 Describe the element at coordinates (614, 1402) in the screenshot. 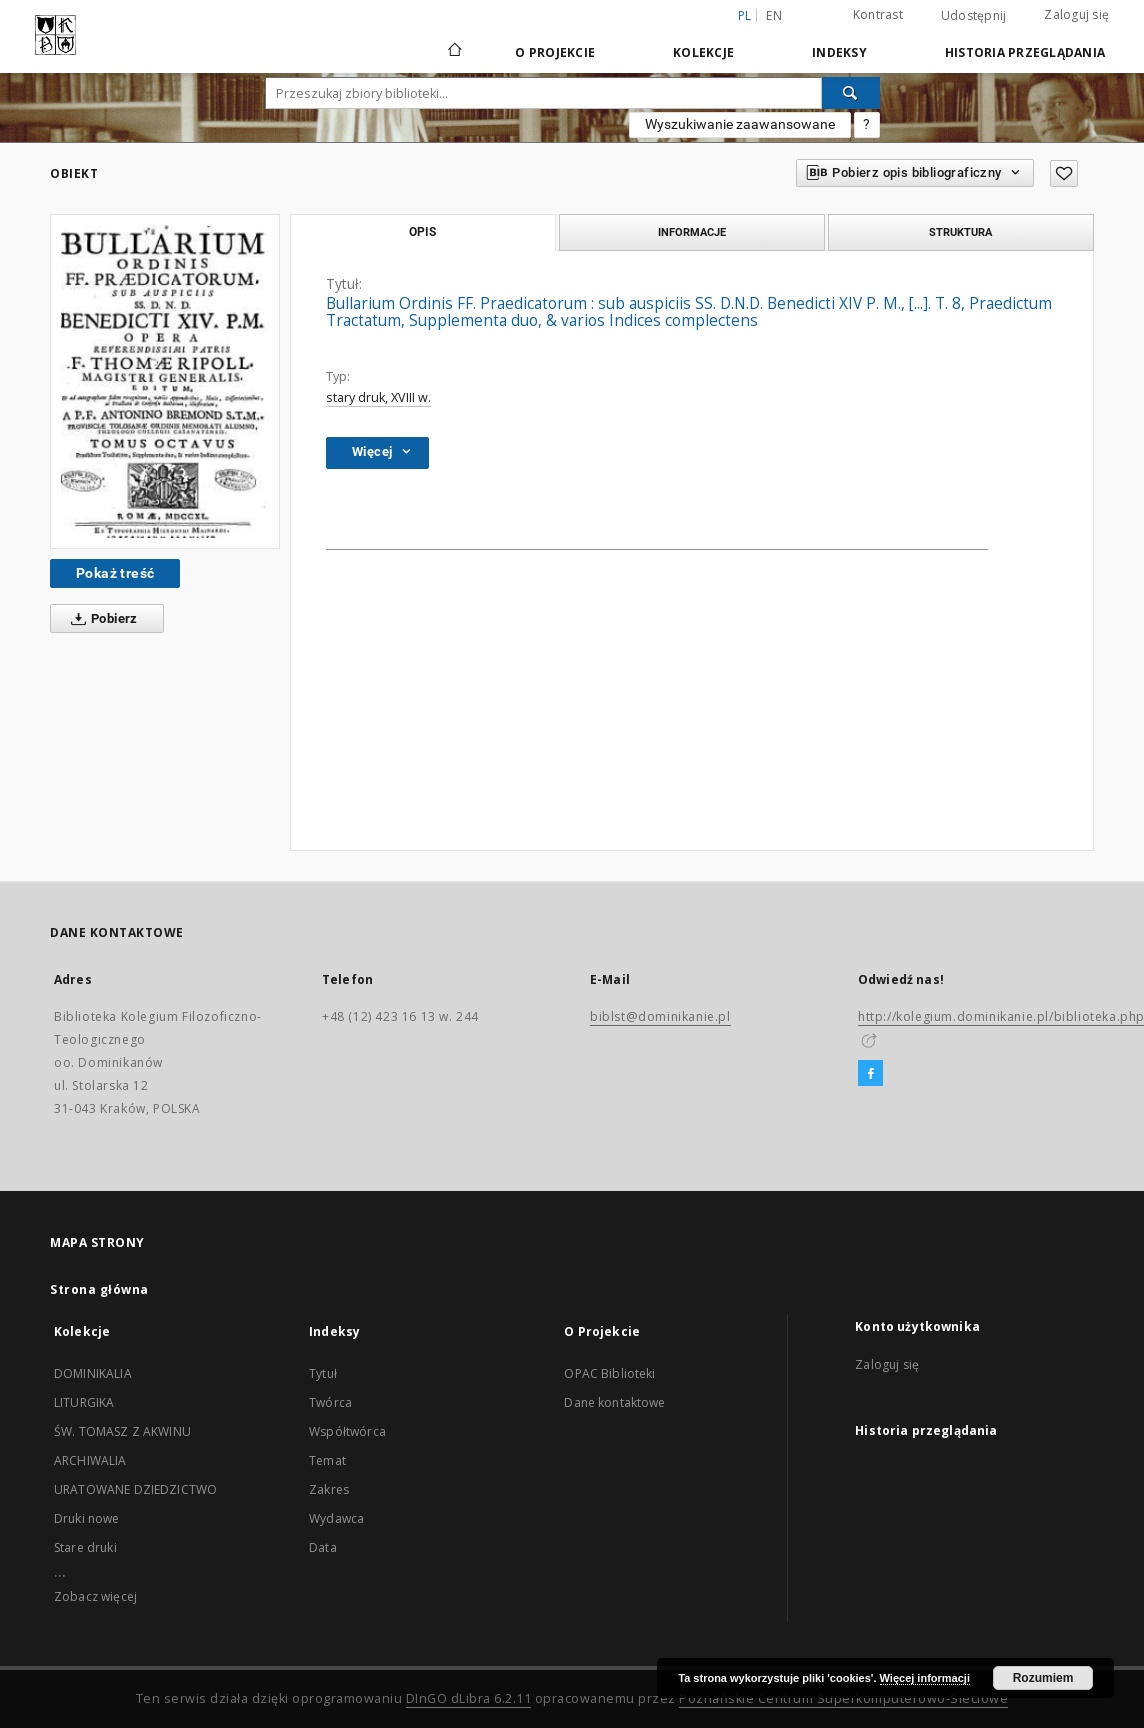

I see `Dane kontaktowe` at that location.